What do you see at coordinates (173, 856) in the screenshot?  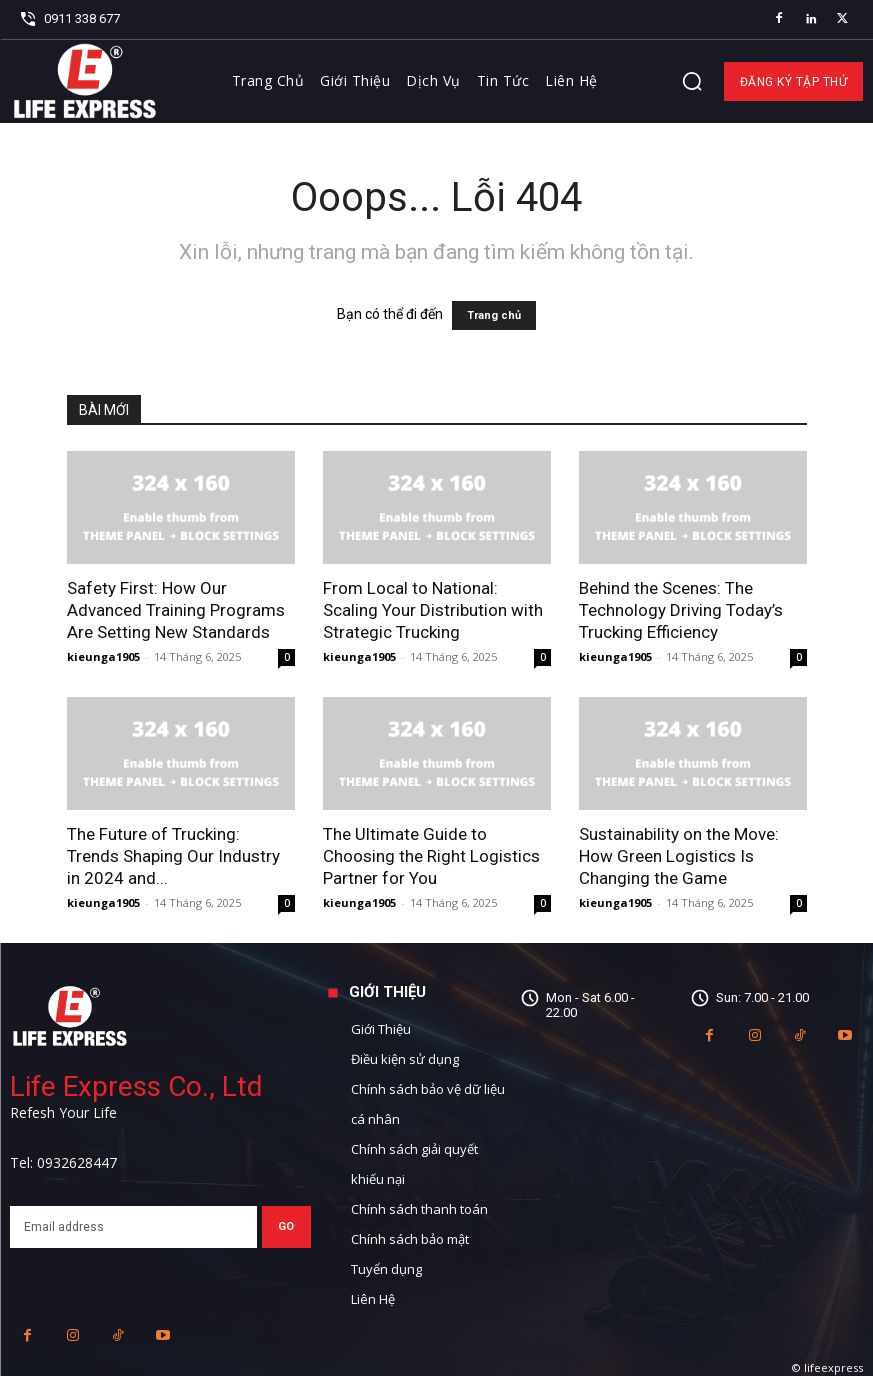 I see `The Future of Trucking: Trends Shaping Our Industry in 2024 and...` at bounding box center [173, 856].